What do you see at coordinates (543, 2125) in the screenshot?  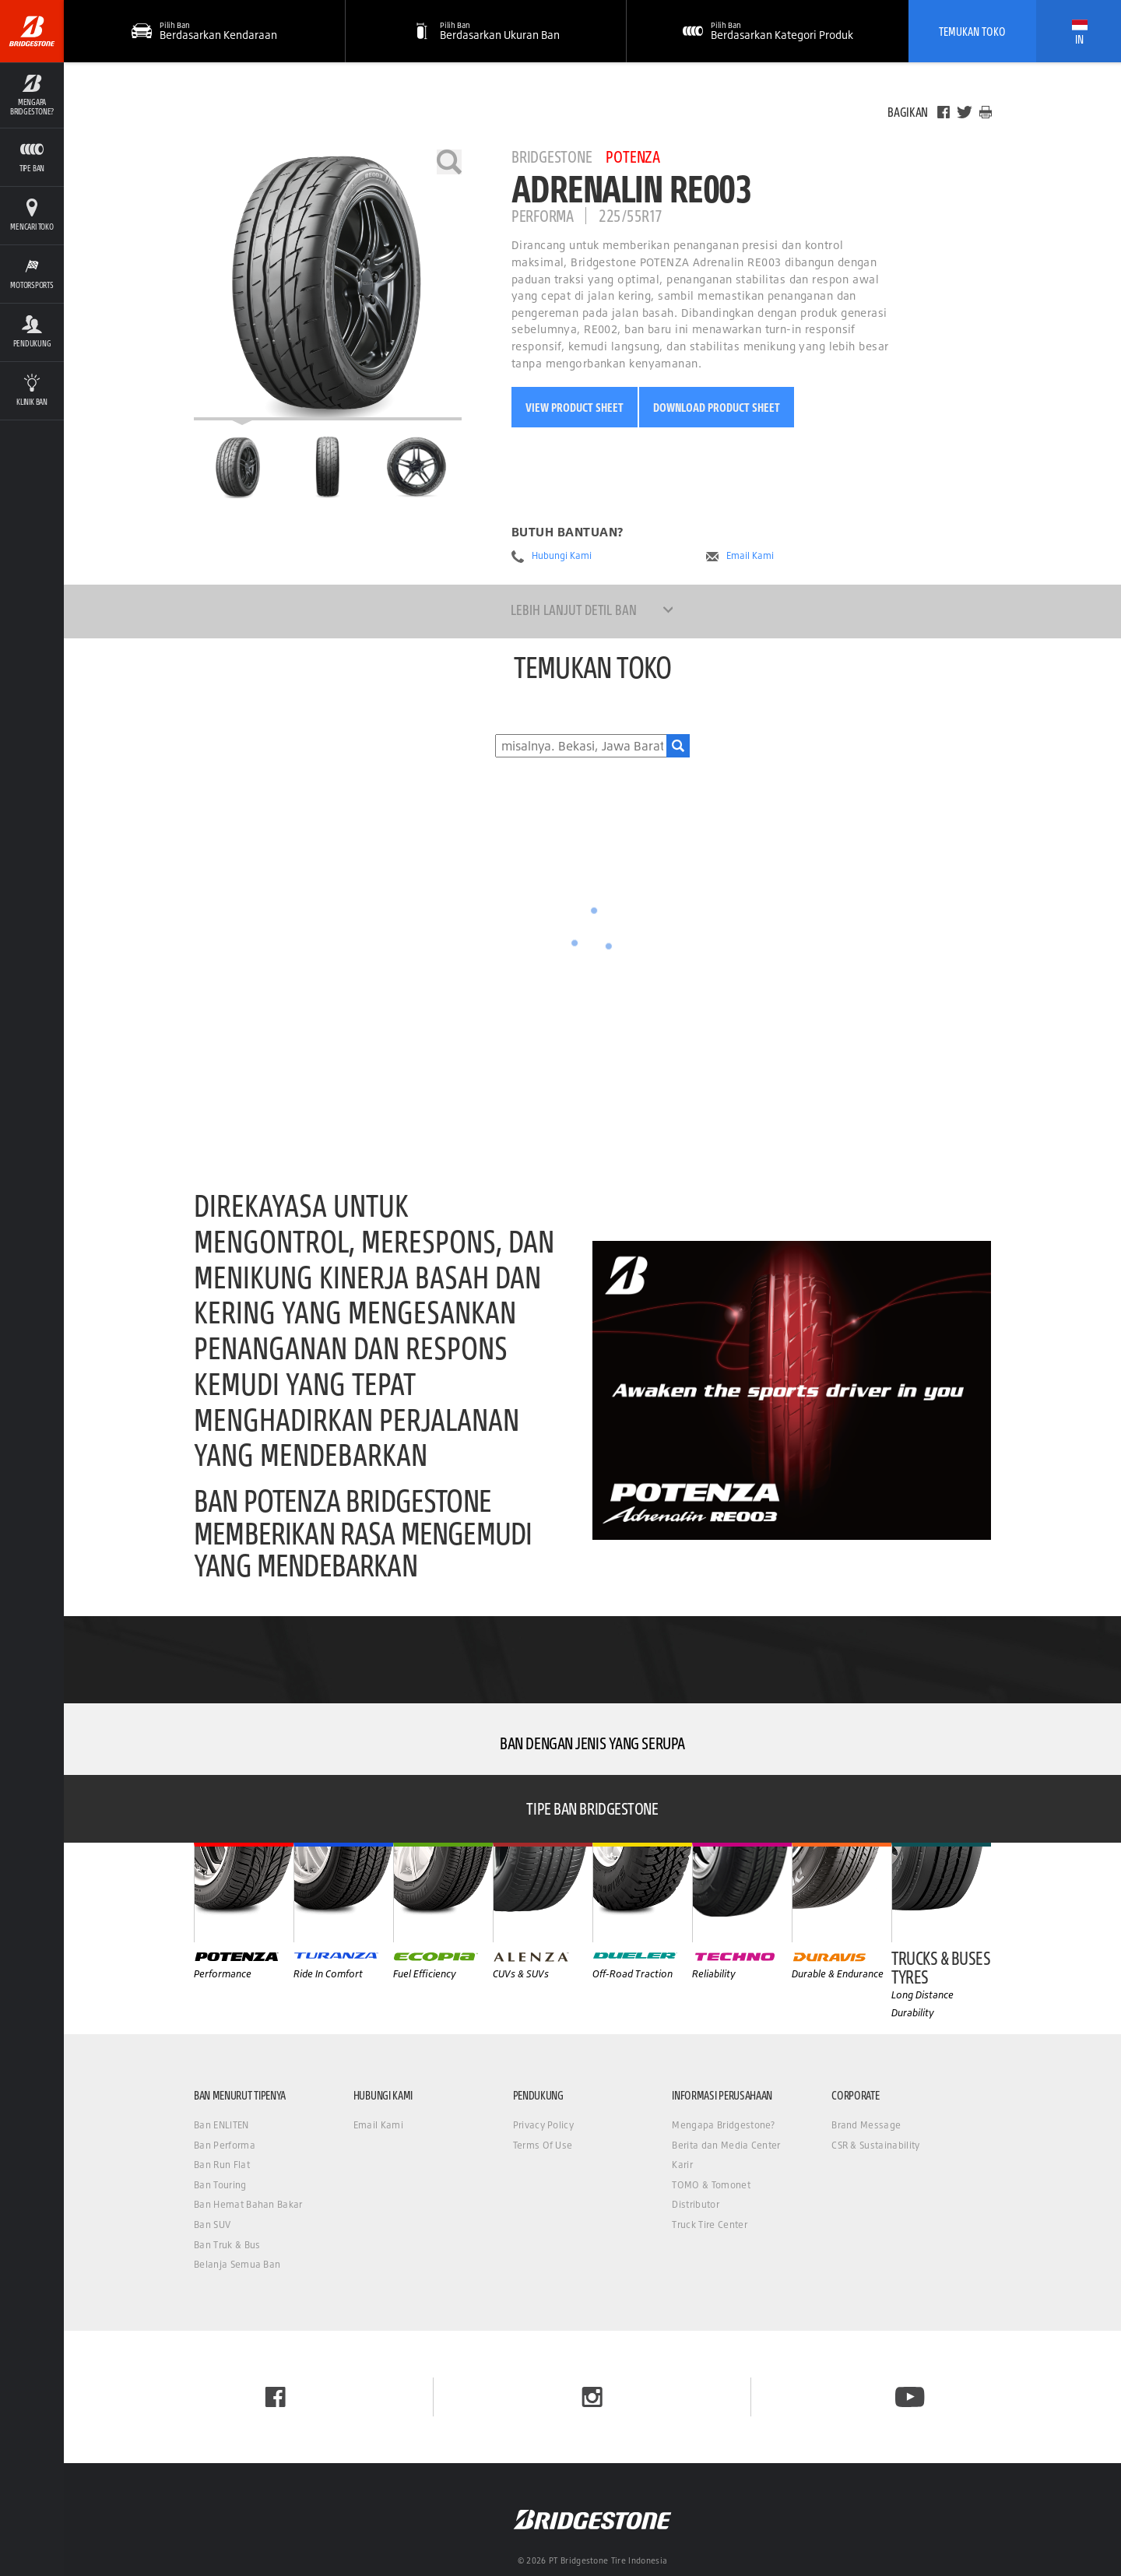 I see `Privacy Policy` at bounding box center [543, 2125].